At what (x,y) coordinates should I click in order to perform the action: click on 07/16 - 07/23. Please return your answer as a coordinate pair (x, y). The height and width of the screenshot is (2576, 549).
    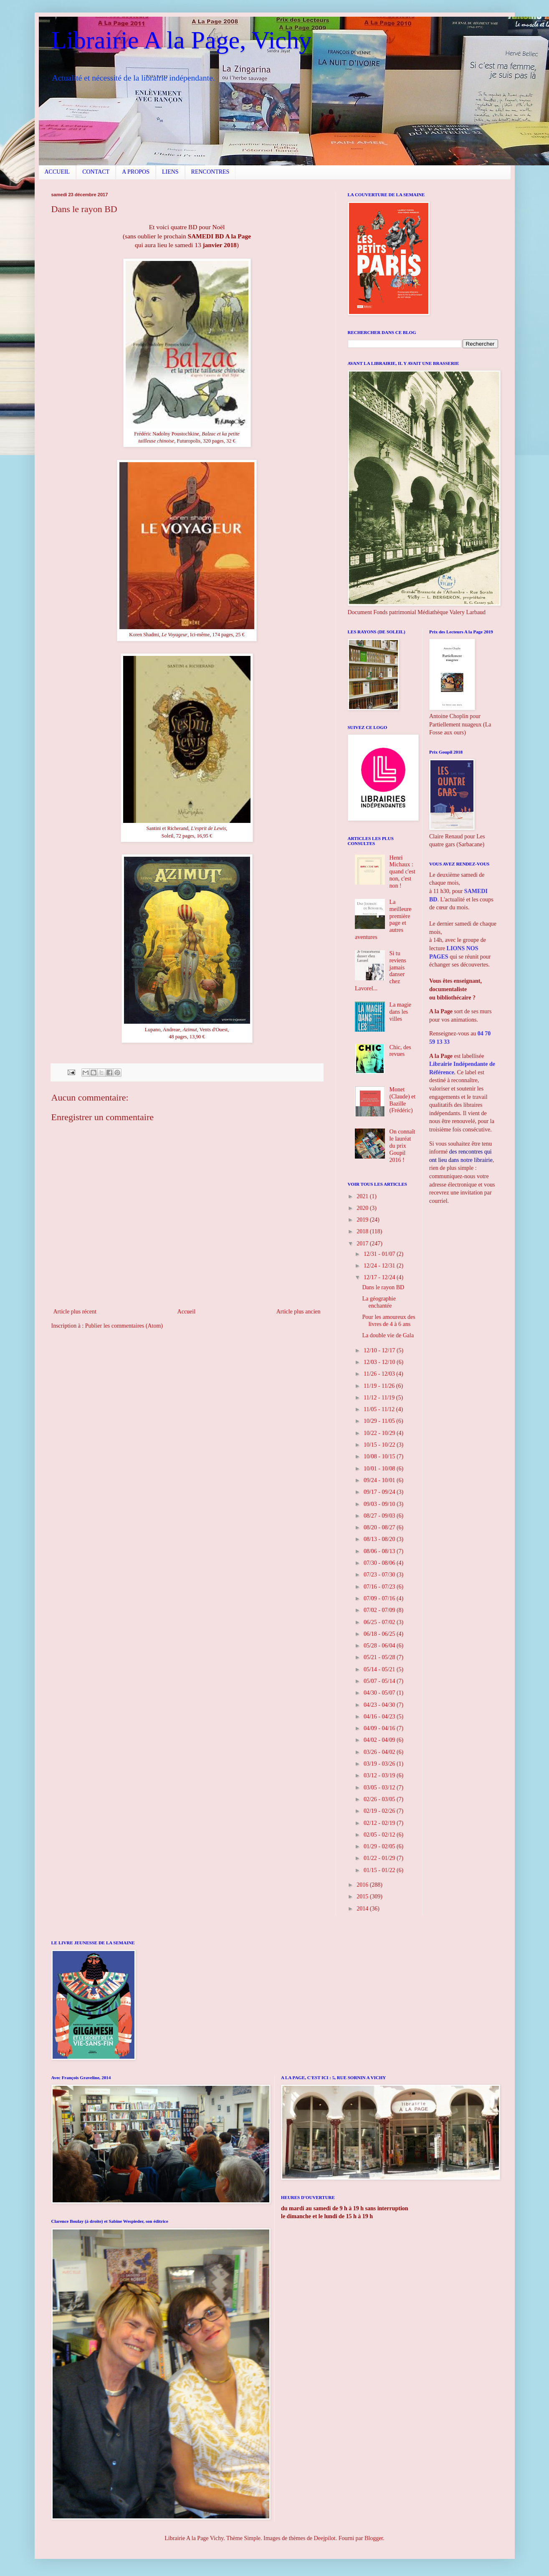
    Looking at the image, I should click on (380, 1587).